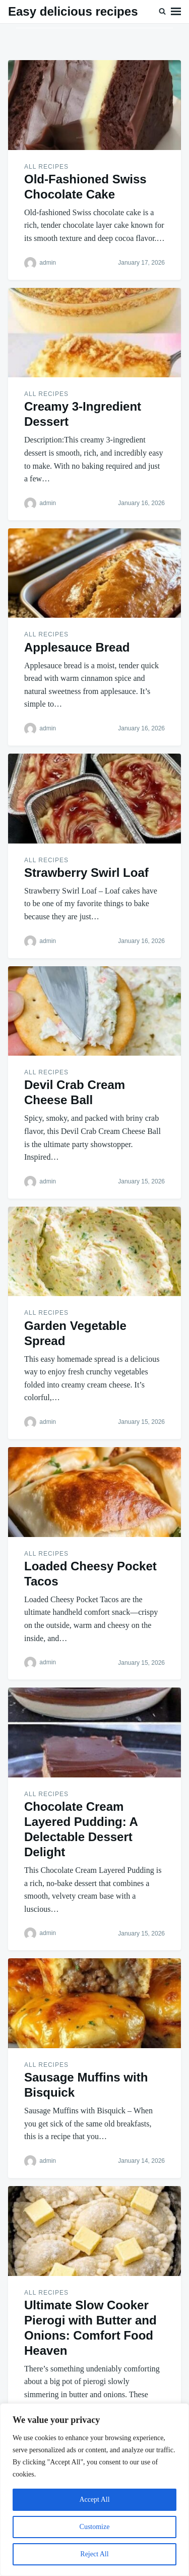  What do you see at coordinates (176, 11) in the screenshot?
I see `Menu` at bounding box center [176, 11].